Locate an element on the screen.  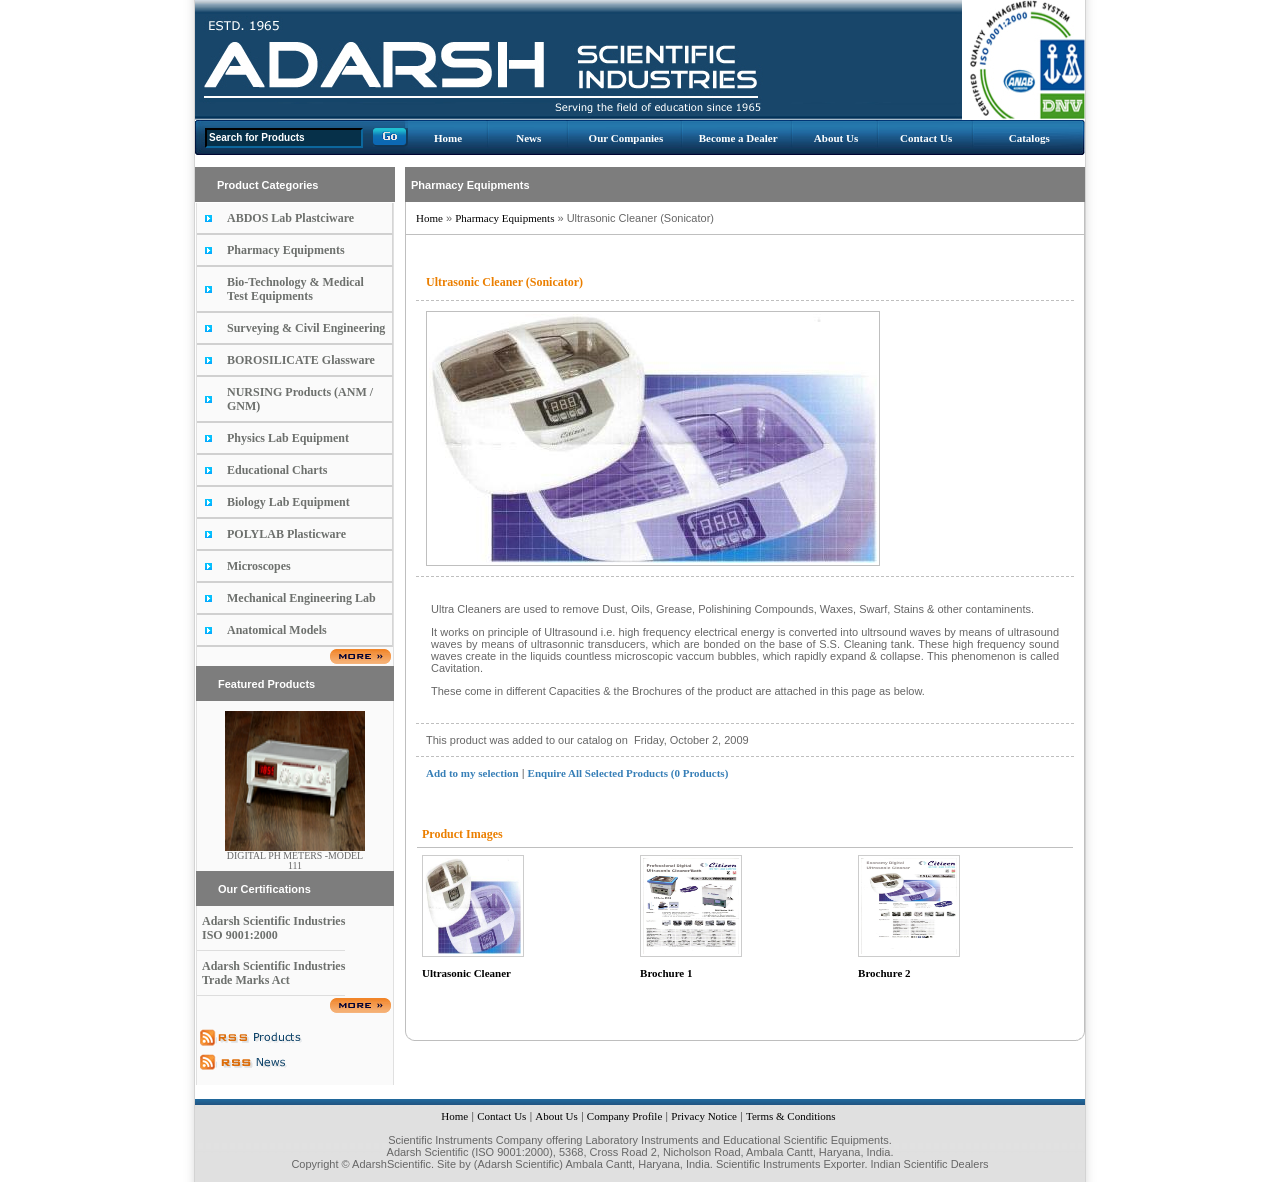
Enquire All Selected Products (0 Products) is located at coordinates (628, 773).